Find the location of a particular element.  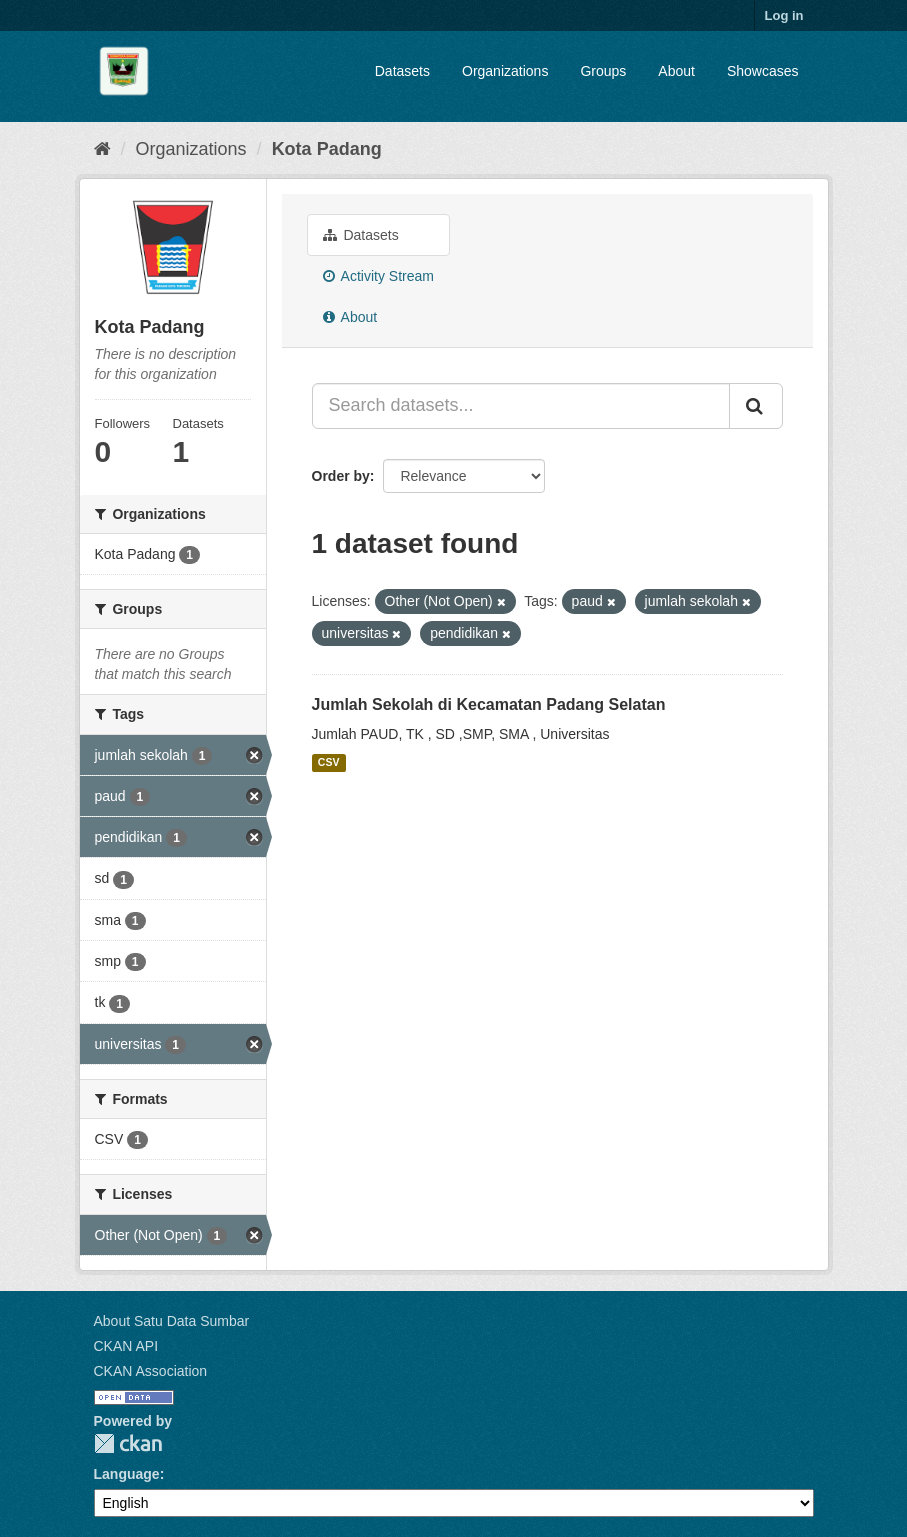

CKAN API is located at coordinates (126, 1346).